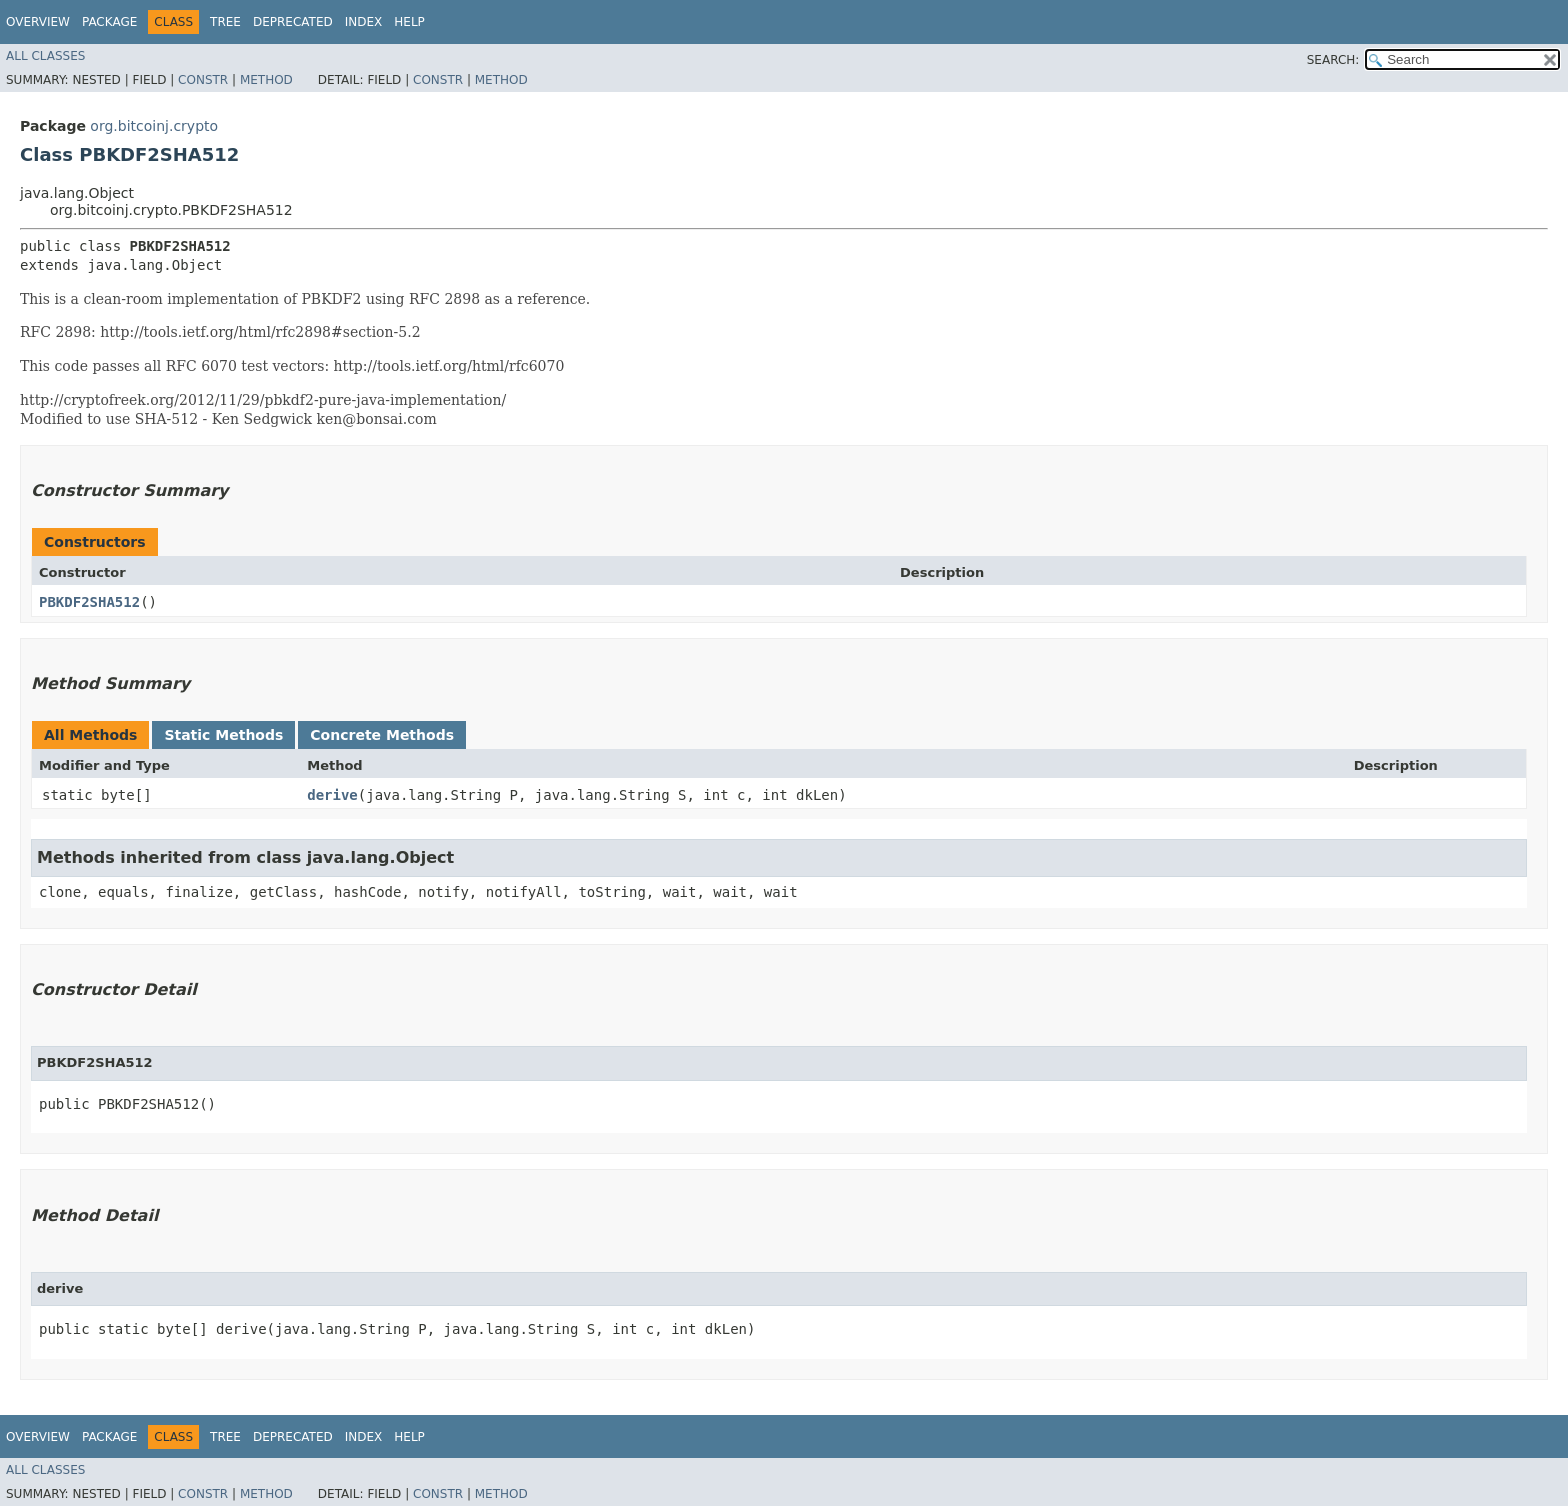 The width and height of the screenshot is (1568, 1506). What do you see at coordinates (409, 22) in the screenshot?
I see `Help` at bounding box center [409, 22].